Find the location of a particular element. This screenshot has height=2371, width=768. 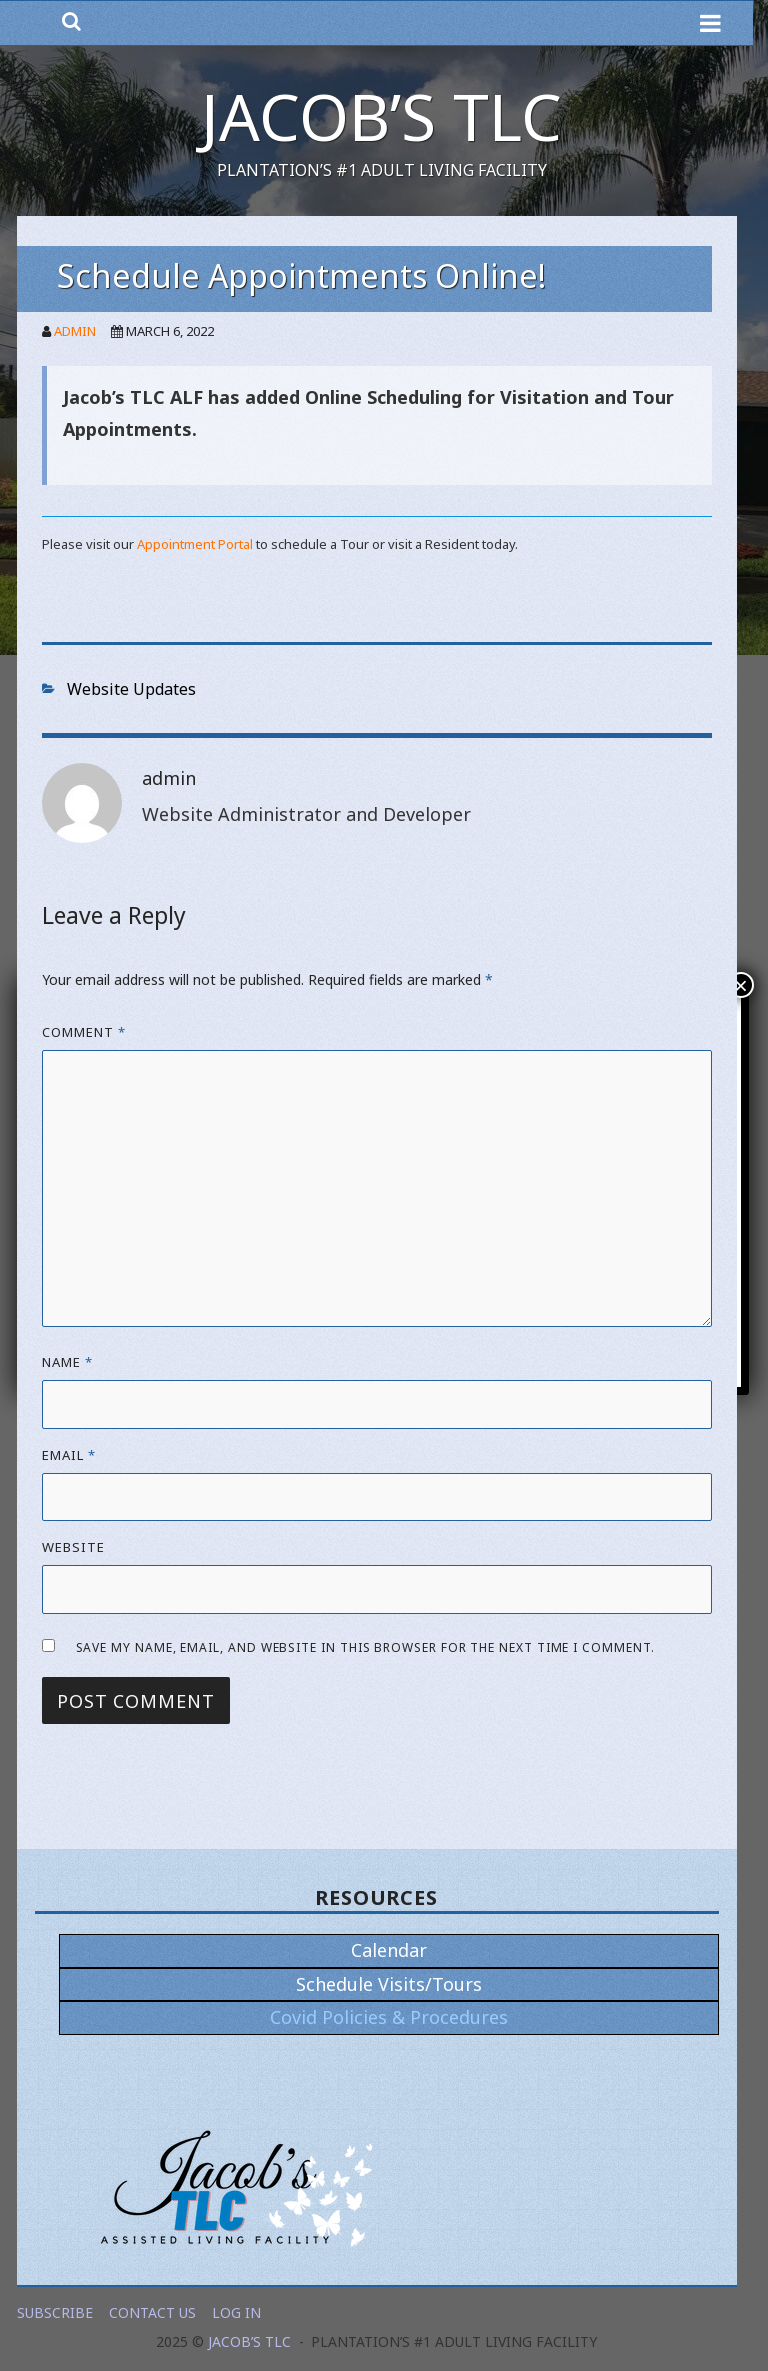

Log In is located at coordinates (236, 2312).